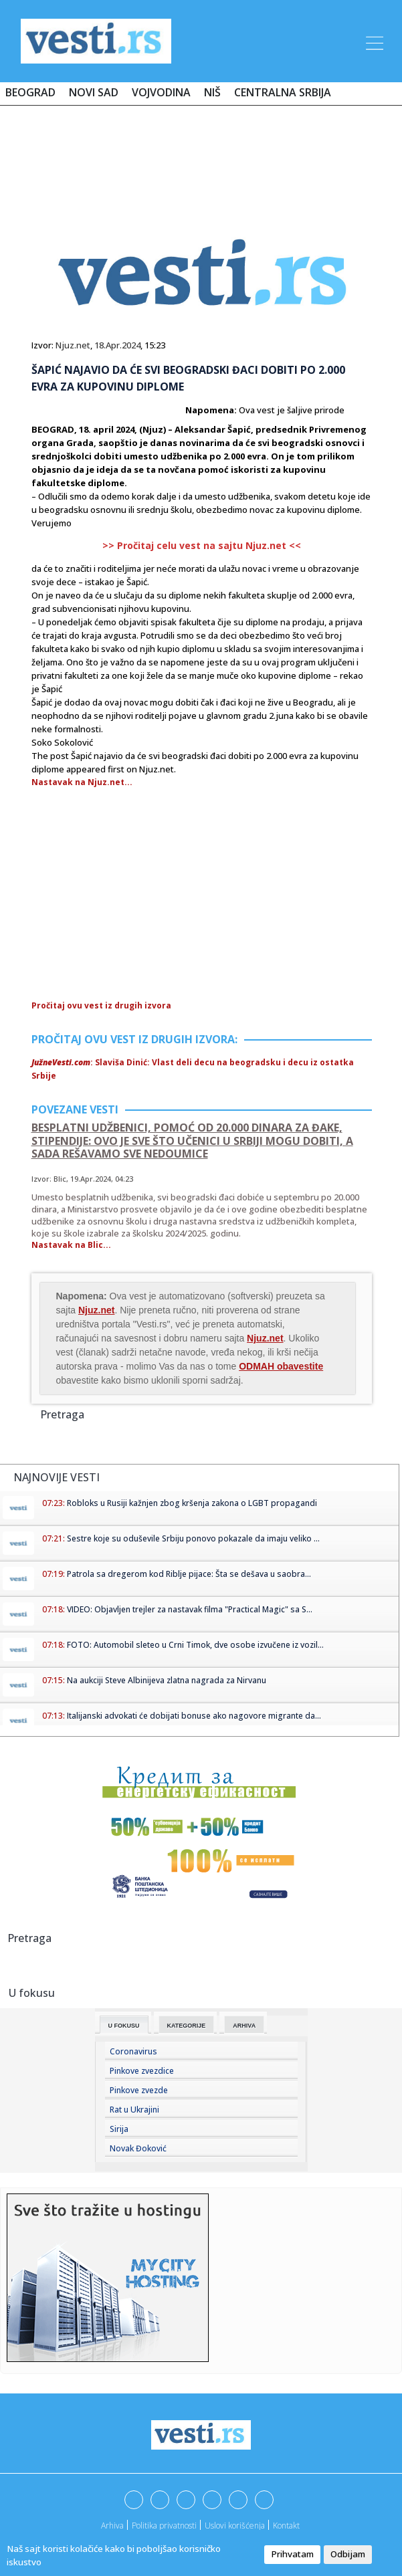  I want to click on Prihvatam, so click(292, 2554).